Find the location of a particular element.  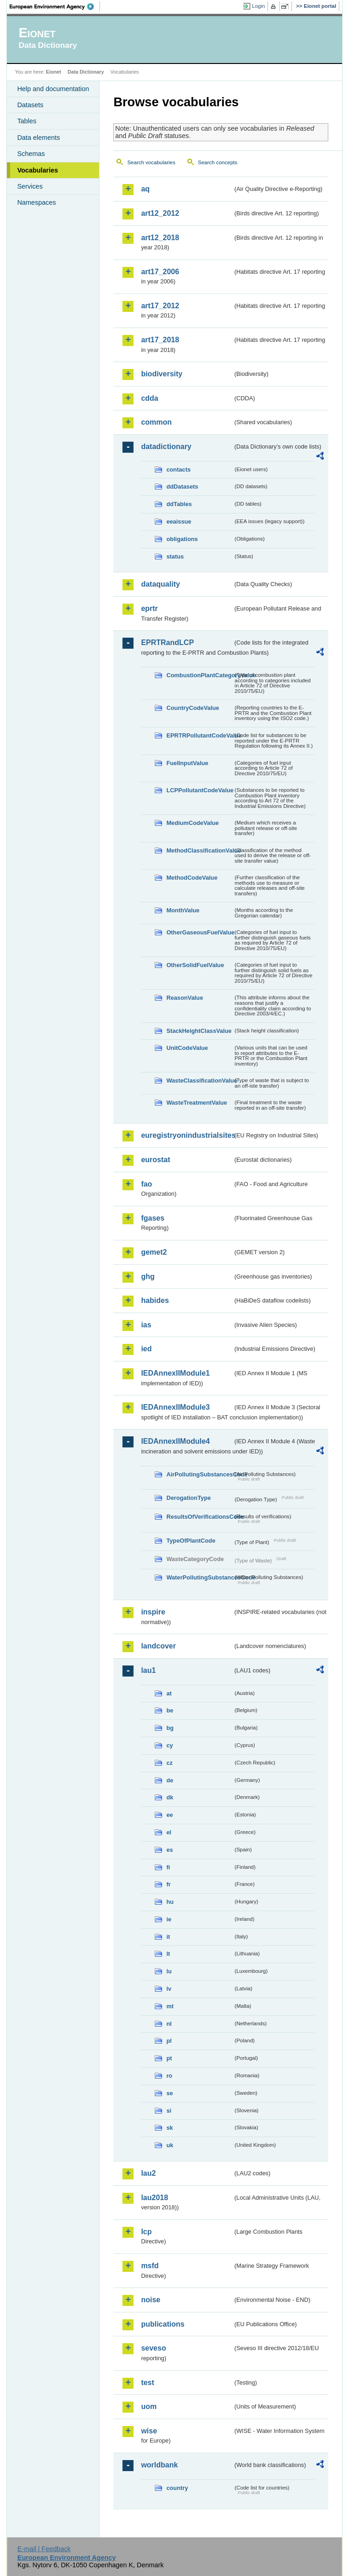

lau2 is located at coordinates (148, 2173).